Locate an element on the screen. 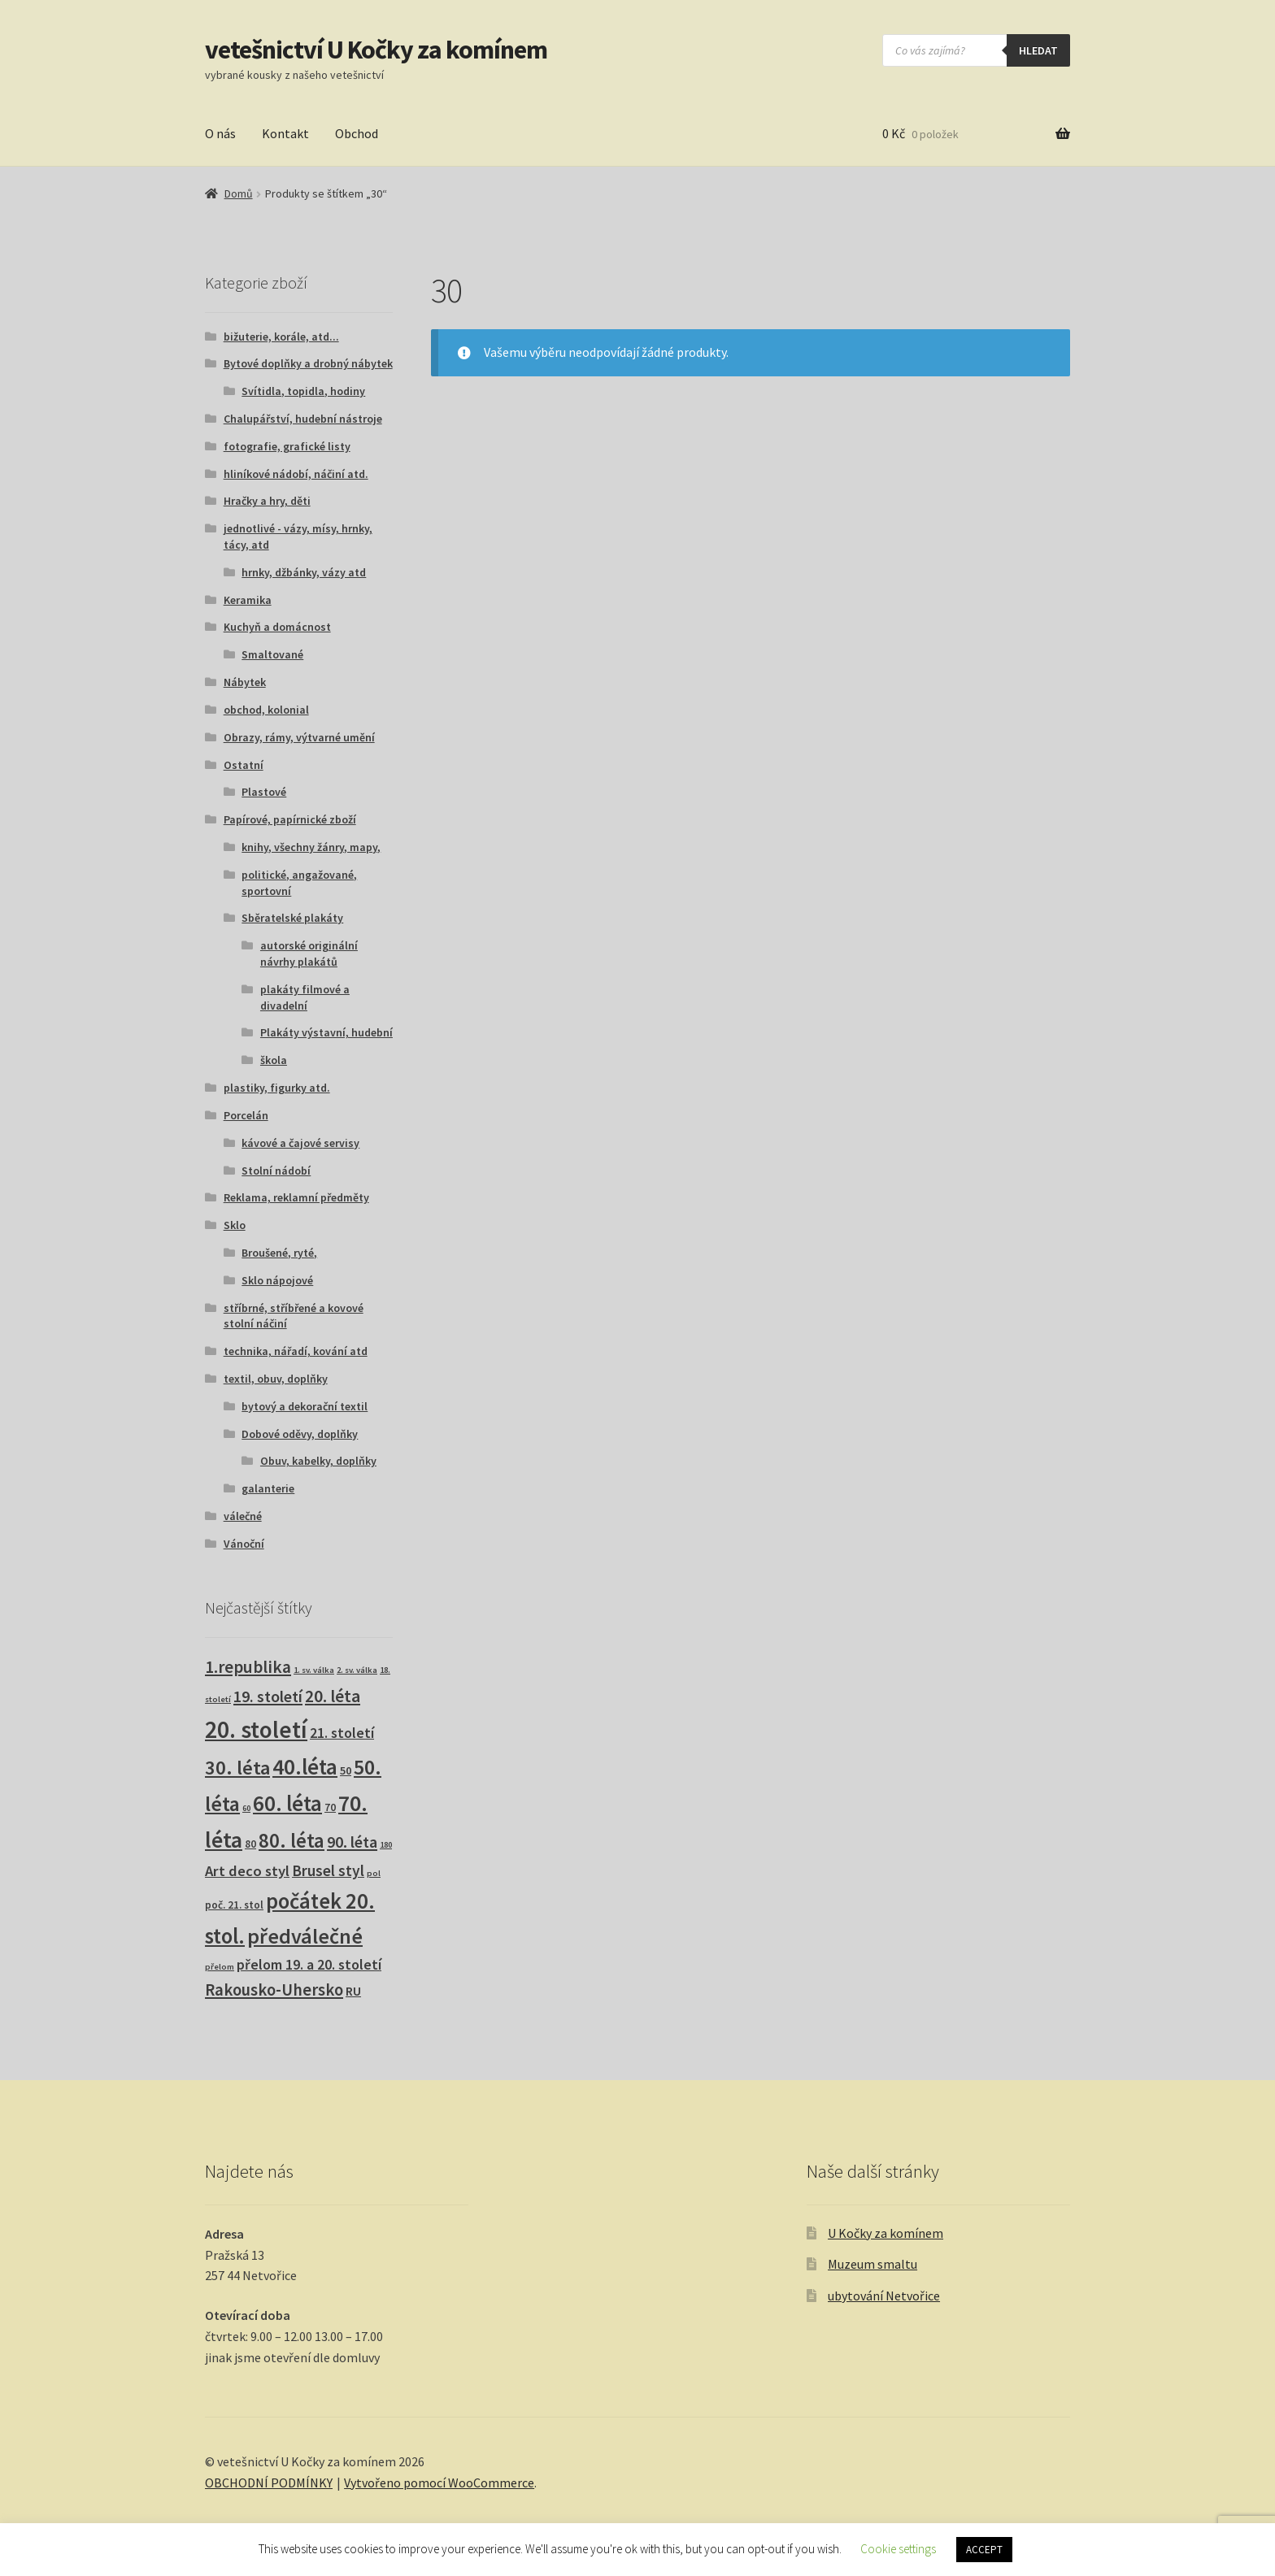 The image size is (1275, 2576). bytový a dekorační textil is located at coordinates (305, 1406).